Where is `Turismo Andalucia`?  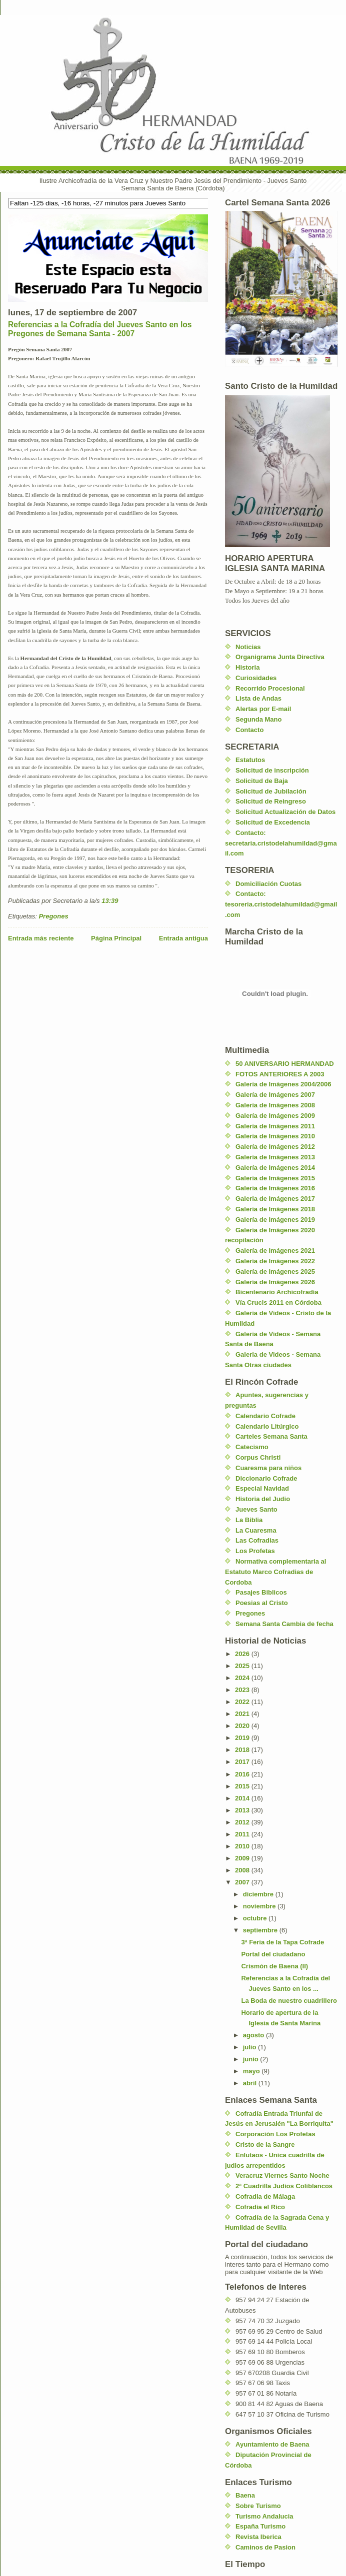
Turismo Andalucia is located at coordinates (265, 2516).